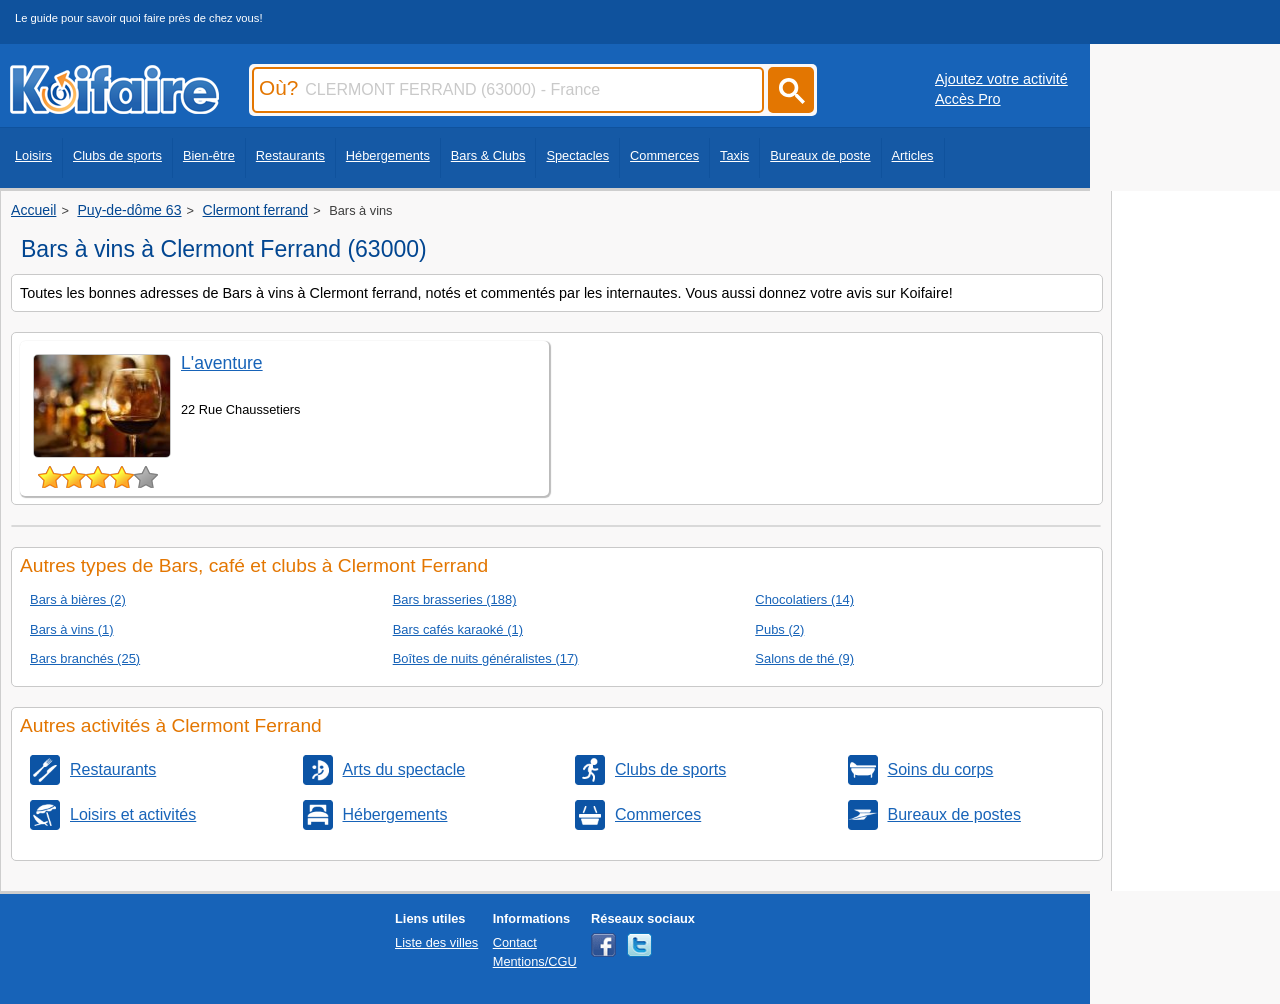  What do you see at coordinates (222, 363) in the screenshot?
I see `L'aventure` at bounding box center [222, 363].